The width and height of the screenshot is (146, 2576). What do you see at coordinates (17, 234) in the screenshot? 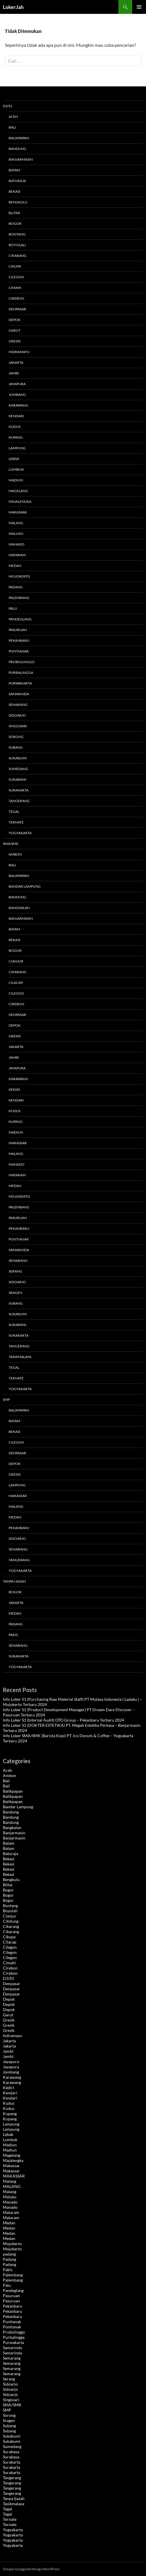
I see `Bontang` at bounding box center [17, 234].